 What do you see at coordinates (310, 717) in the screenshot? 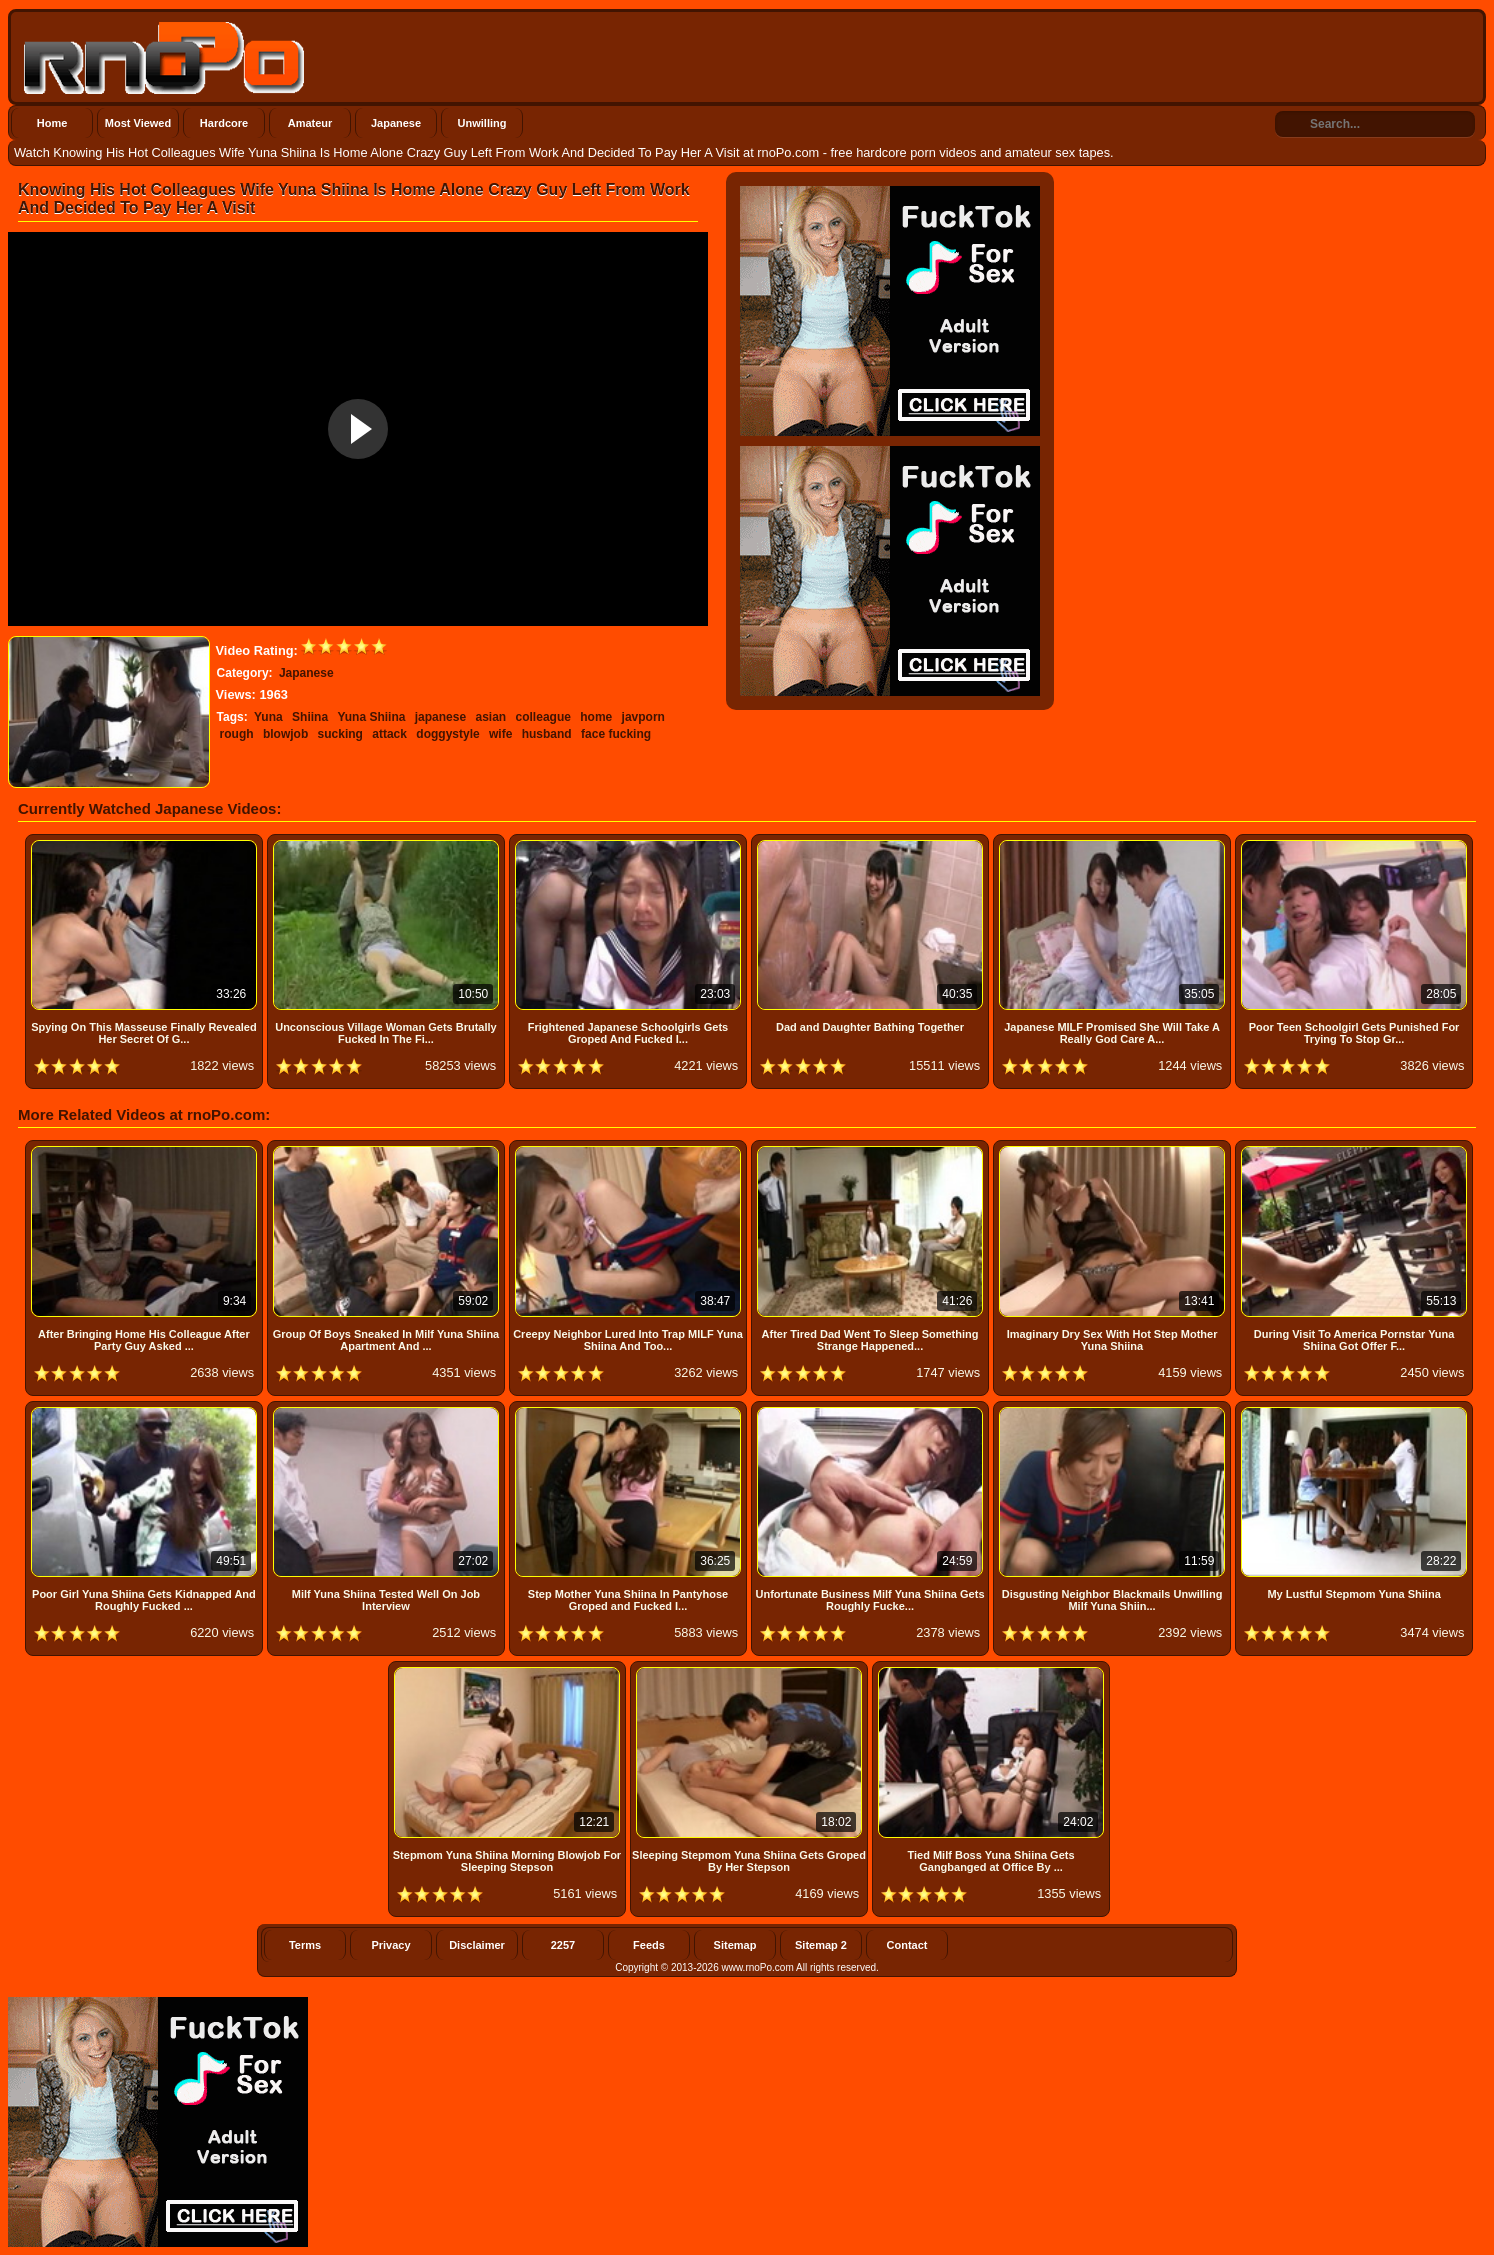
I see `Shiina` at bounding box center [310, 717].